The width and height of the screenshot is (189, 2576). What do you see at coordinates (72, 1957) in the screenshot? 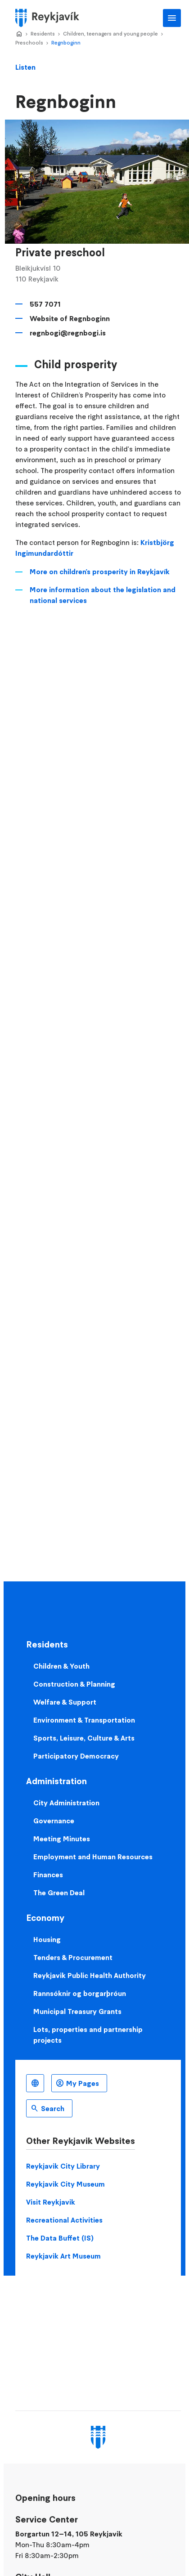
I see `Tenders & Procurement` at bounding box center [72, 1957].